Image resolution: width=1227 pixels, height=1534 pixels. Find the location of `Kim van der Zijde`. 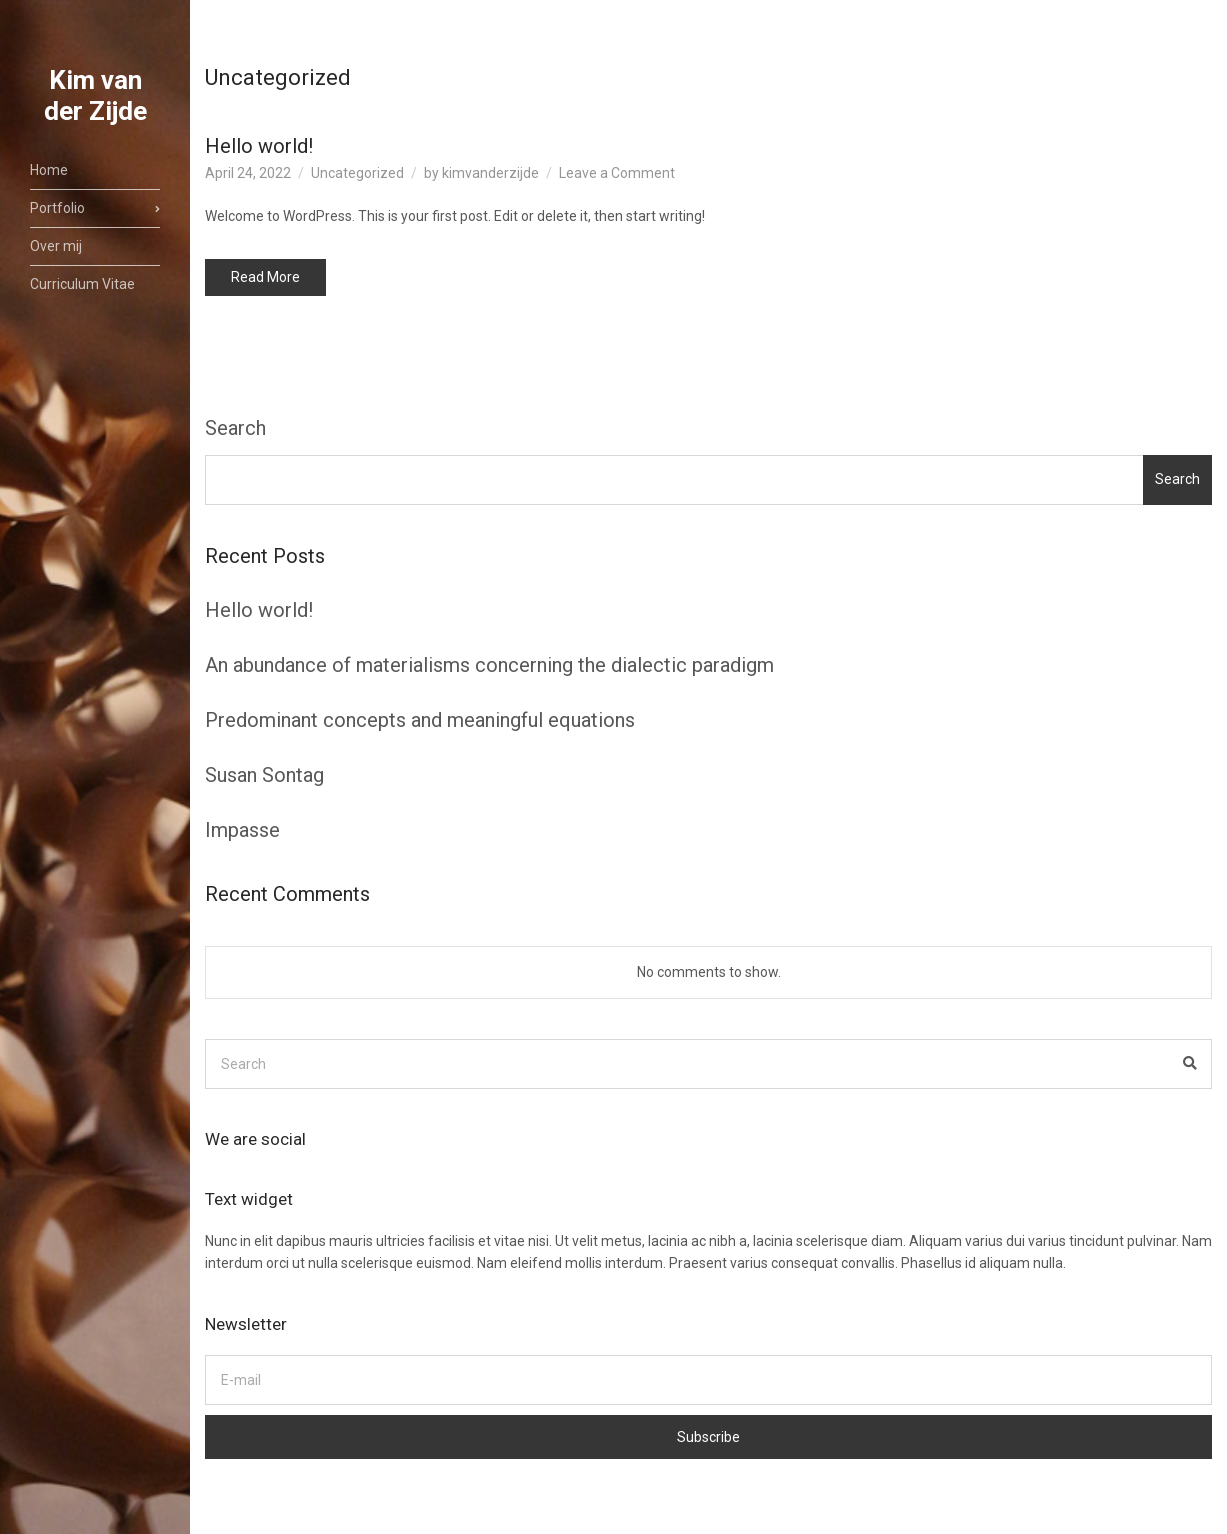

Kim van der Zijde is located at coordinates (95, 95).